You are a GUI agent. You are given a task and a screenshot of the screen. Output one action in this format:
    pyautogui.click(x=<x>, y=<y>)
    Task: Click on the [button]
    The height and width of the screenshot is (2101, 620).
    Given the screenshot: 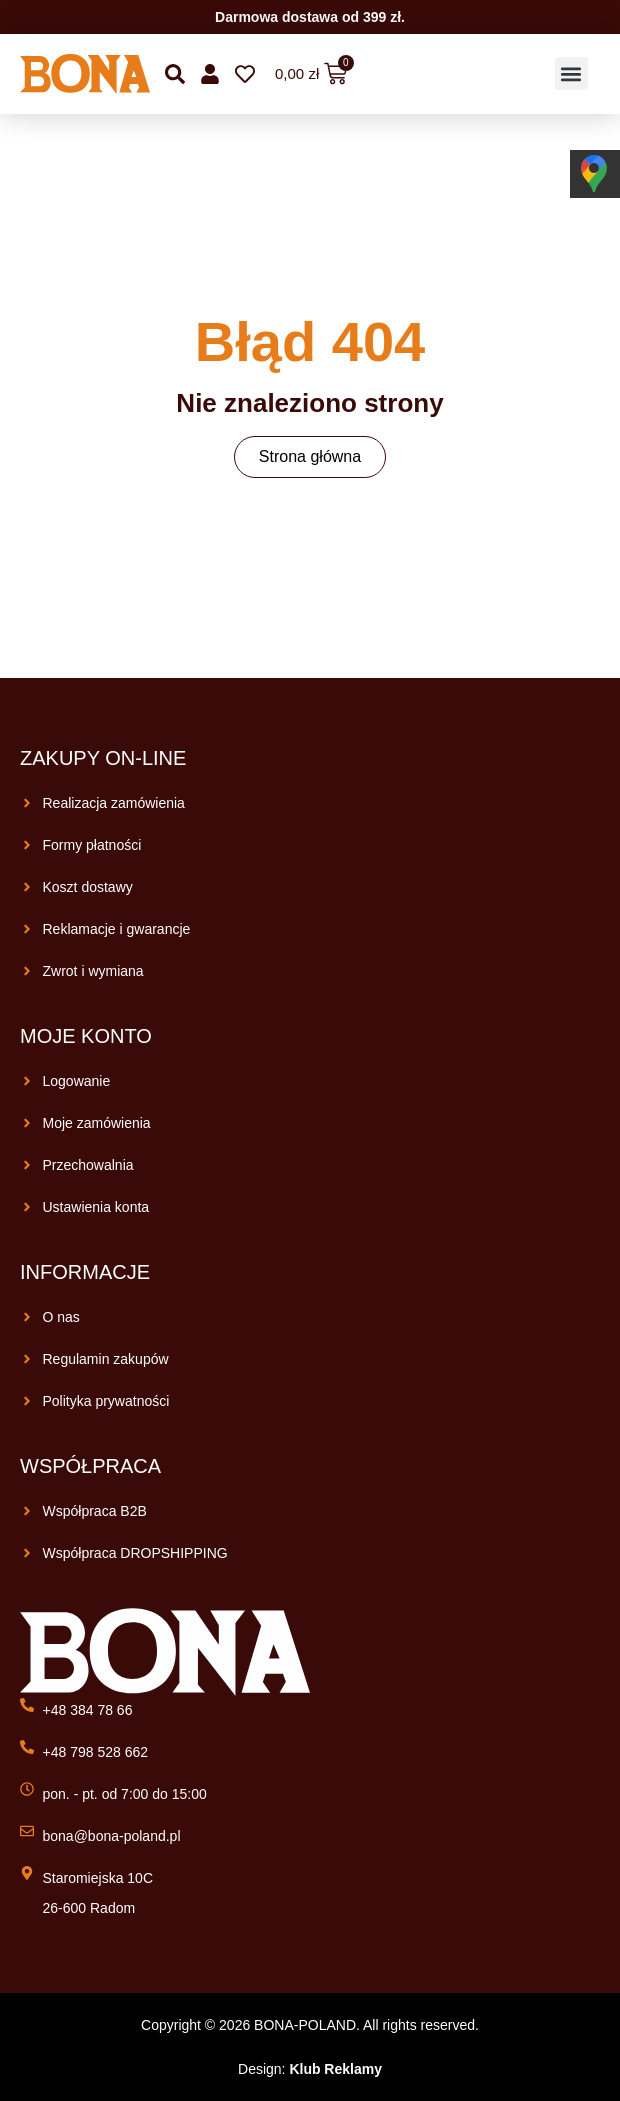 What is the action you would take?
    pyautogui.click(x=571, y=73)
    